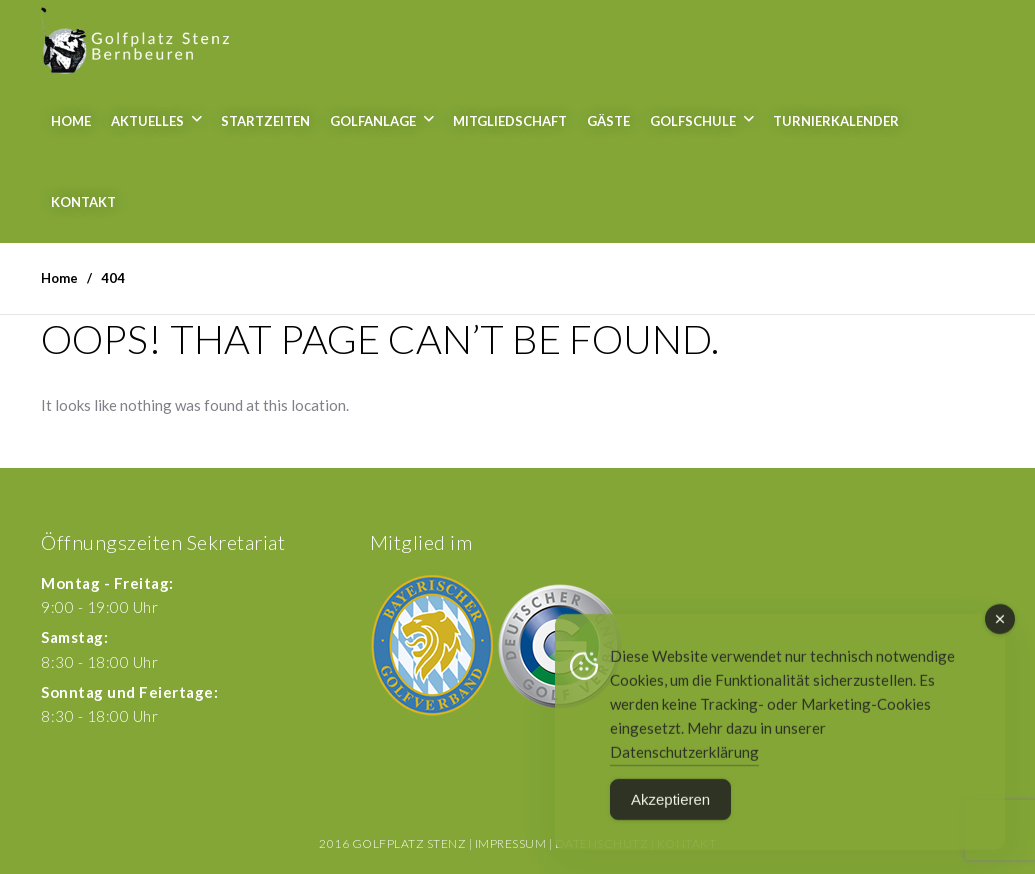 The image size is (1035, 874). What do you see at coordinates (836, 121) in the screenshot?
I see `Turnierkalender` at bounding box center [836, 121].